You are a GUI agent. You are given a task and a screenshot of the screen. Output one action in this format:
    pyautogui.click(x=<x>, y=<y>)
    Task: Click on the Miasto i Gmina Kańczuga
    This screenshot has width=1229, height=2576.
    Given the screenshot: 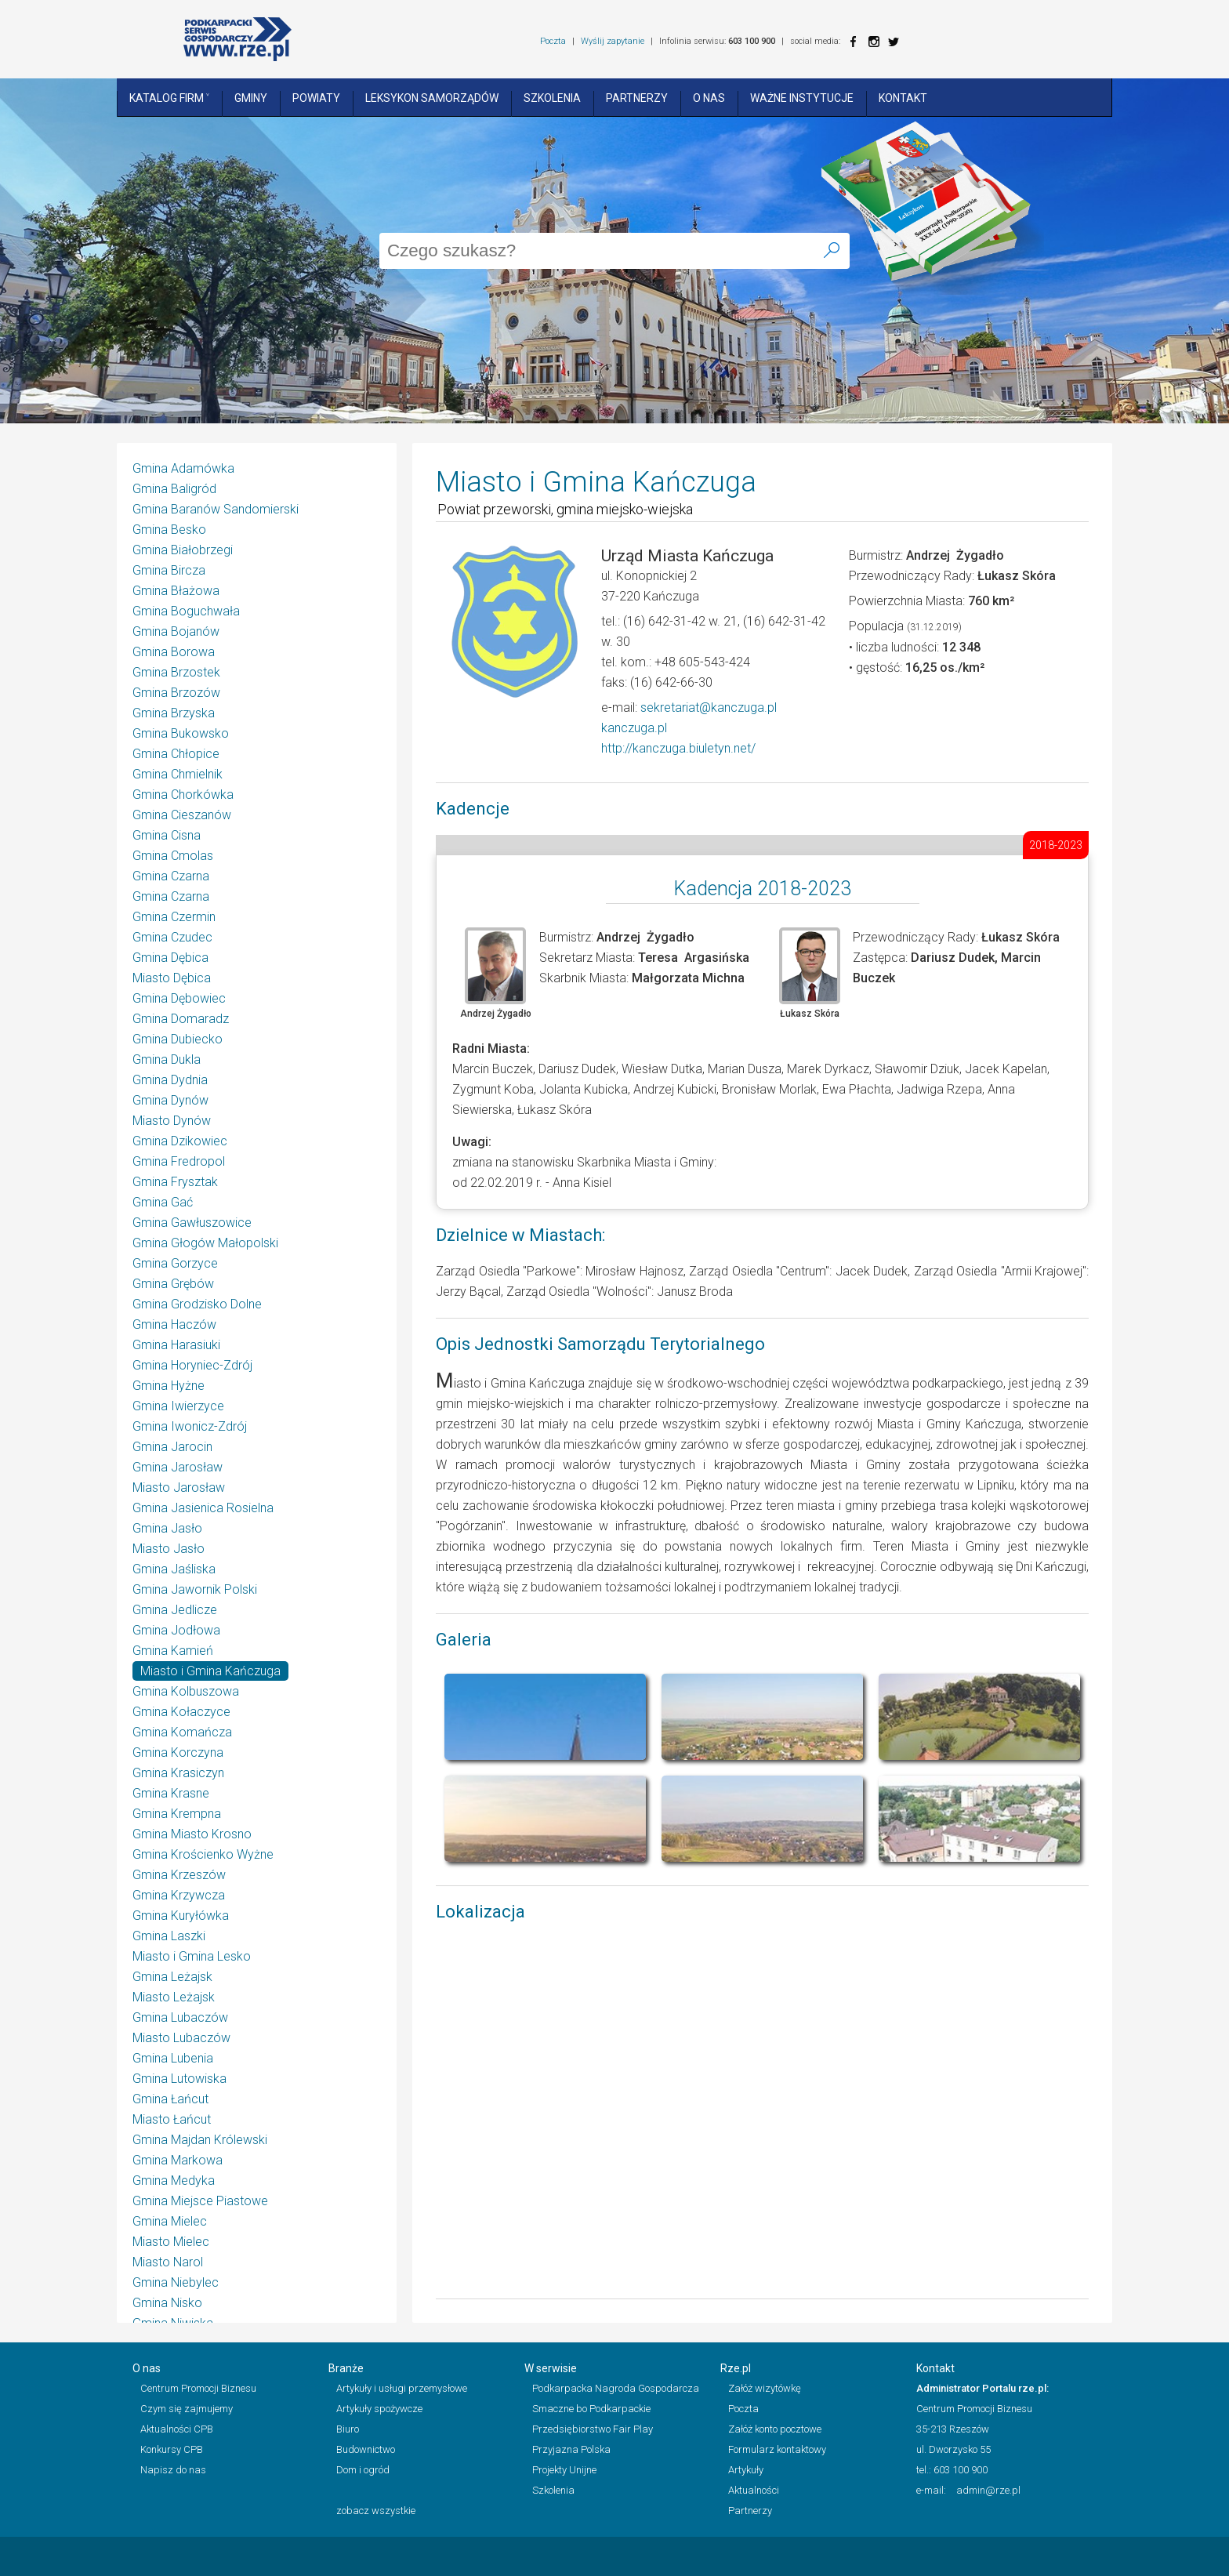 What is the action you would take?
    pyautogui.click(x=210, y=1671)
    